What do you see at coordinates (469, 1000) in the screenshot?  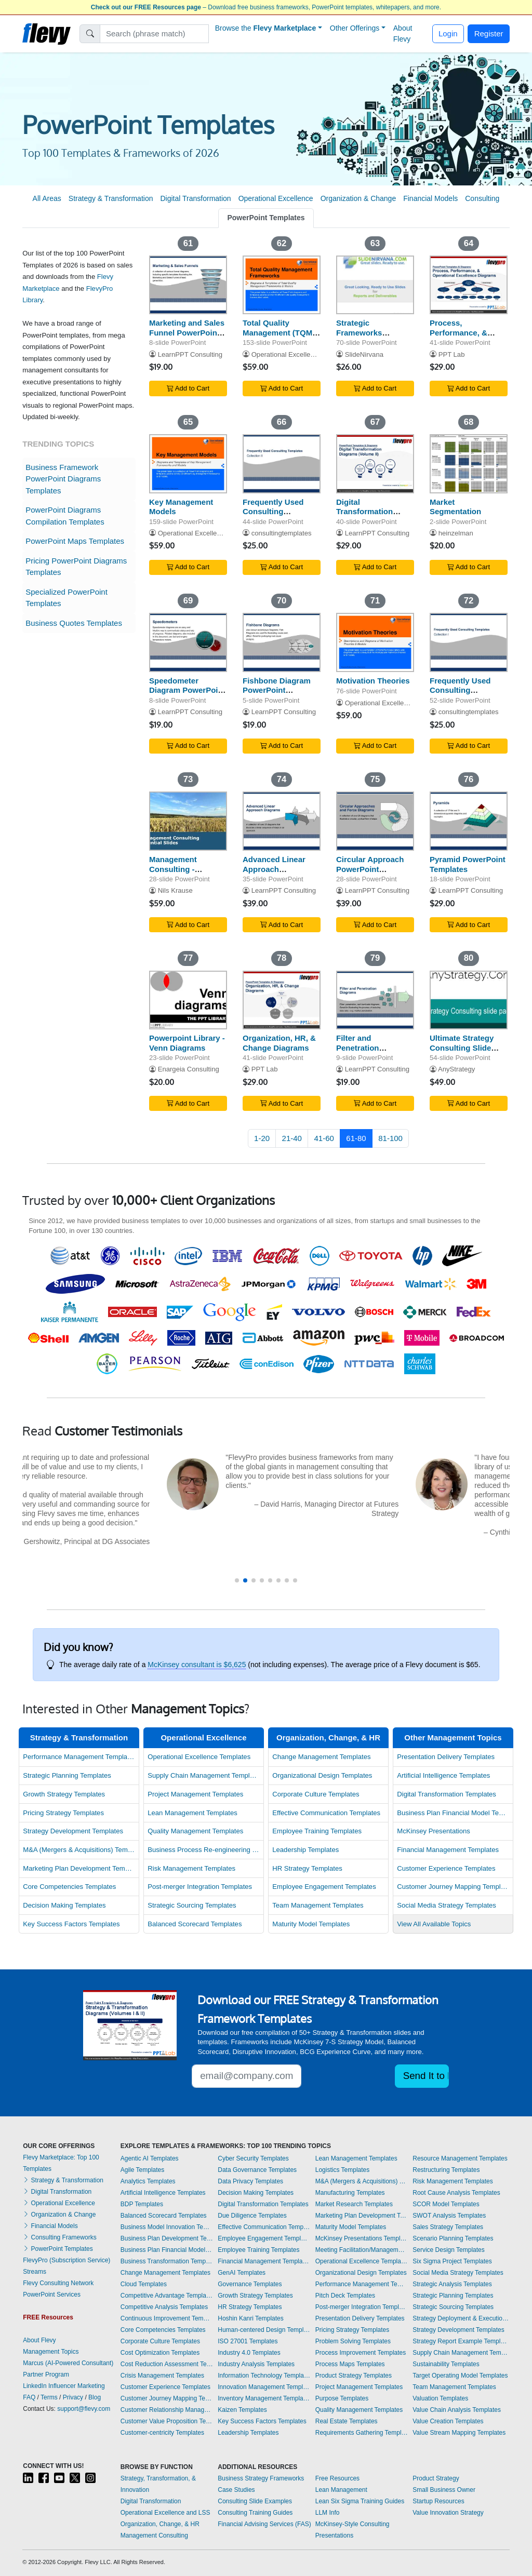 I see `[Ultimate Strategy Consulting Slide Pack]` at bounding box center [469, 1000].